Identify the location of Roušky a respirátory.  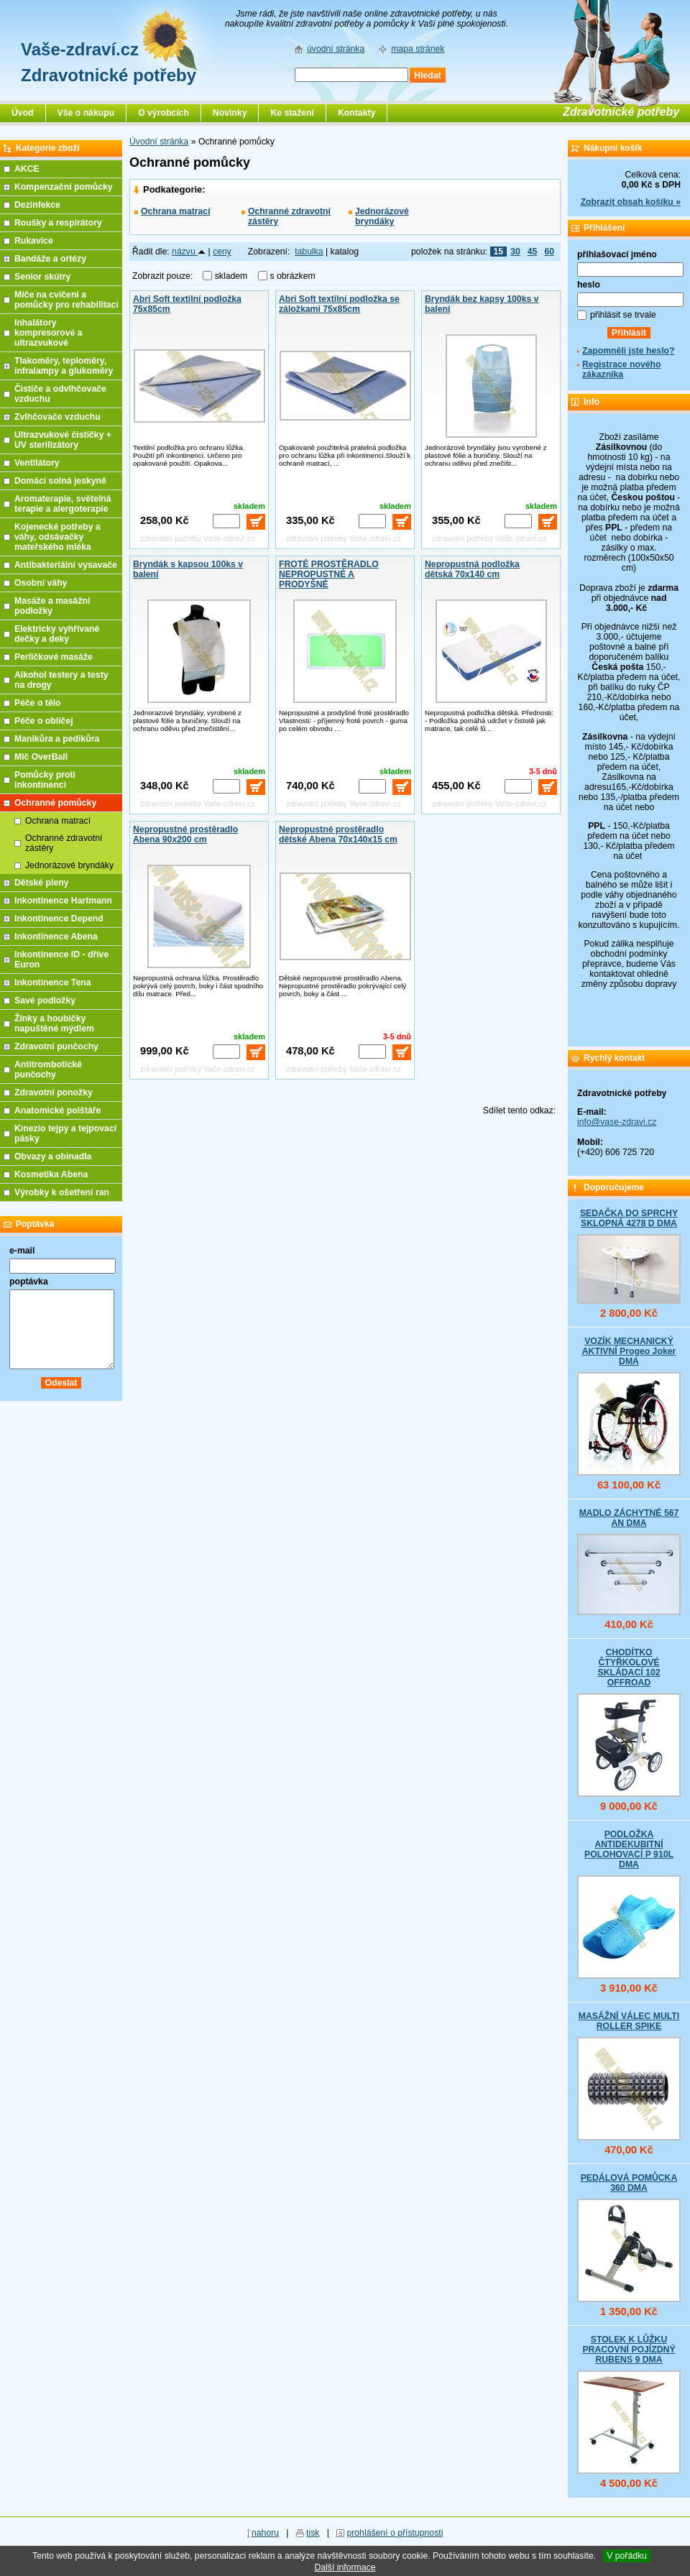
(58, 223).